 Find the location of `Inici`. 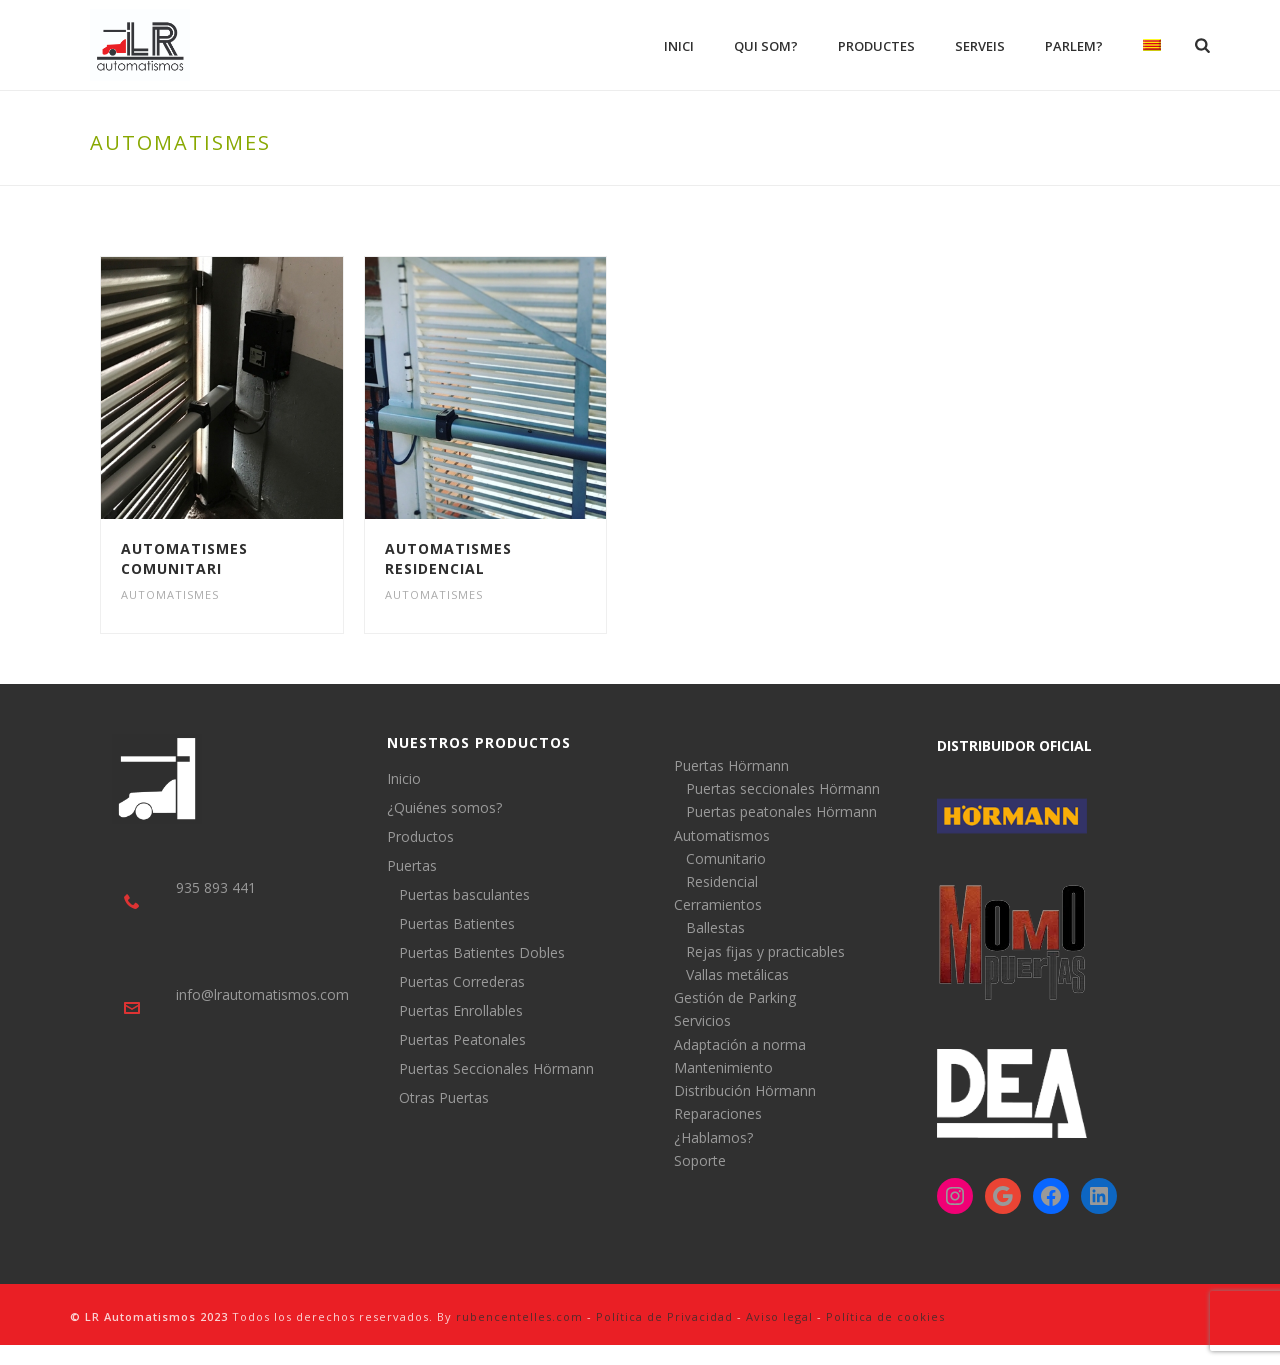

Inici is located at coordinates (679, 46).